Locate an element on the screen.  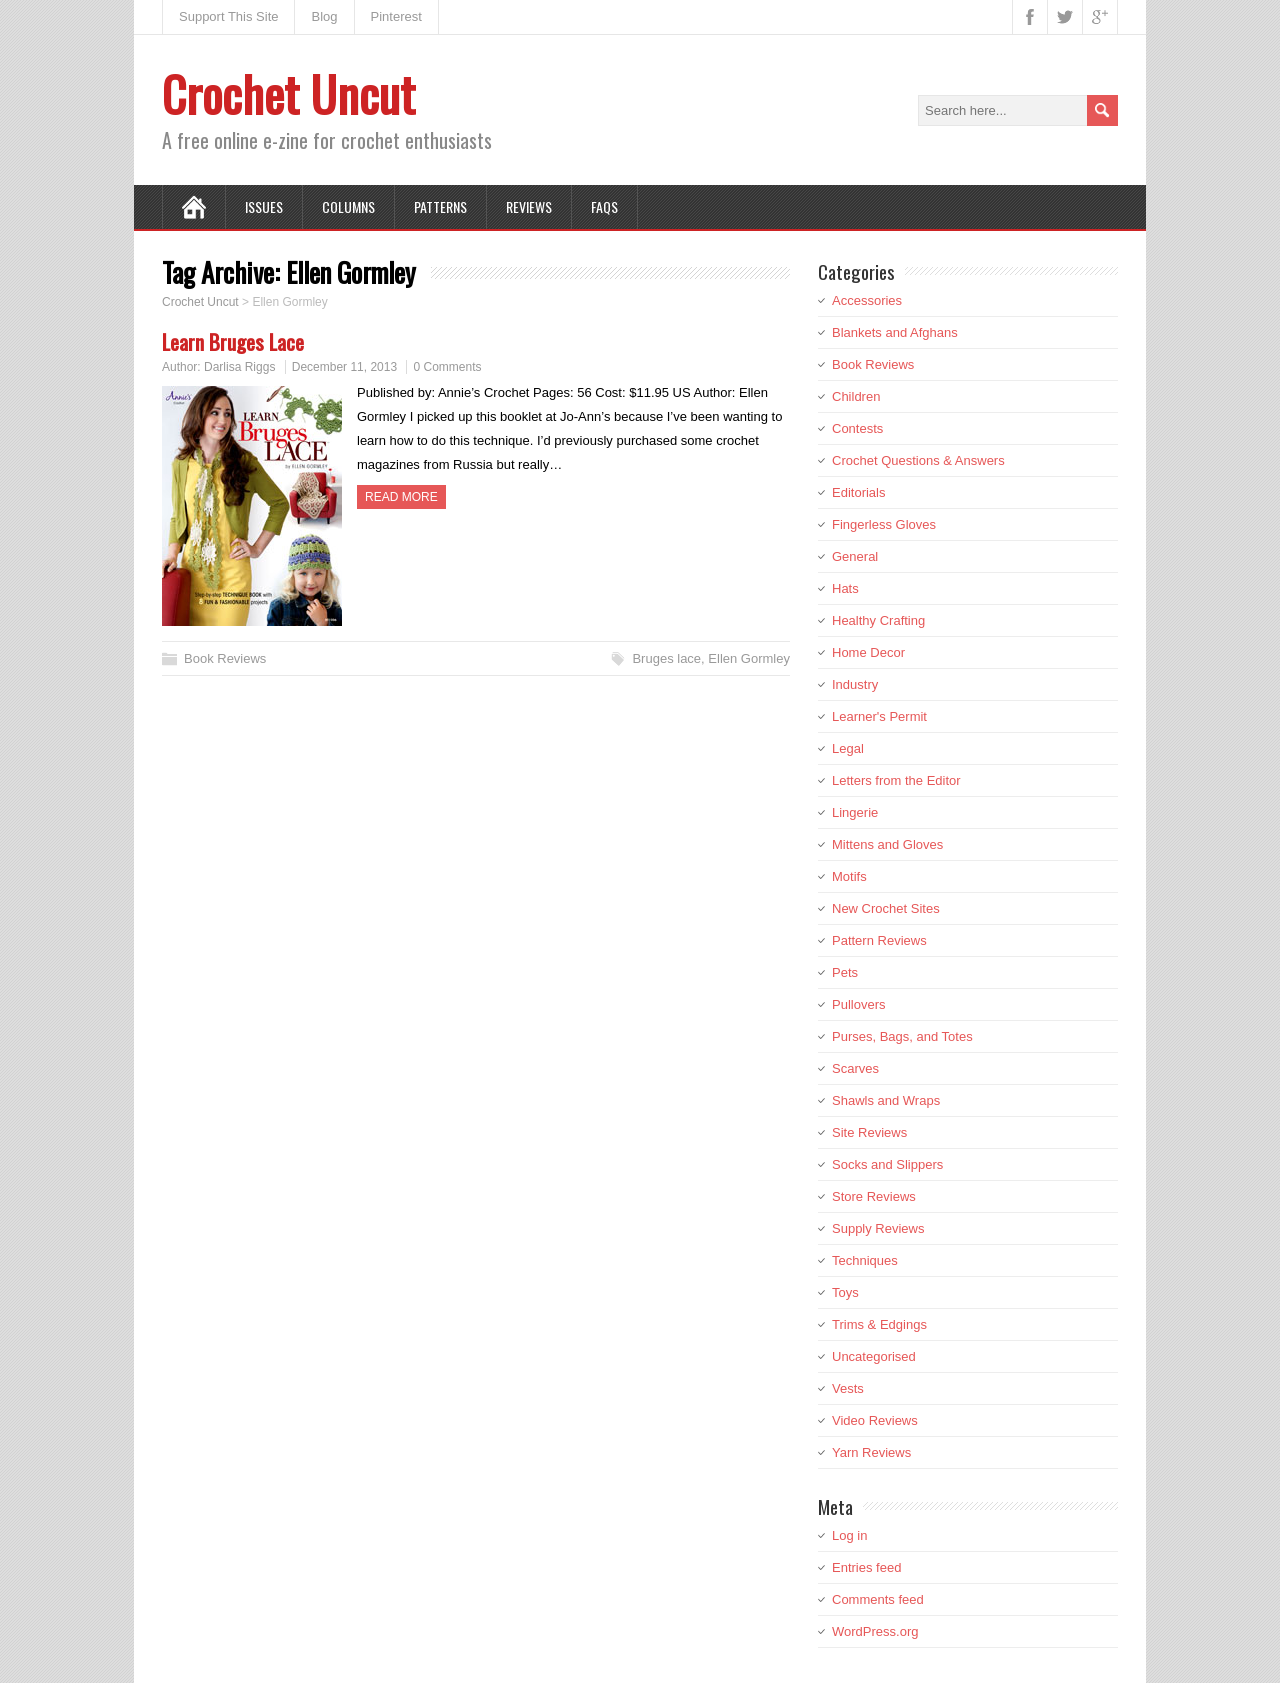
Techniques is located at coordinates (865, 1260).